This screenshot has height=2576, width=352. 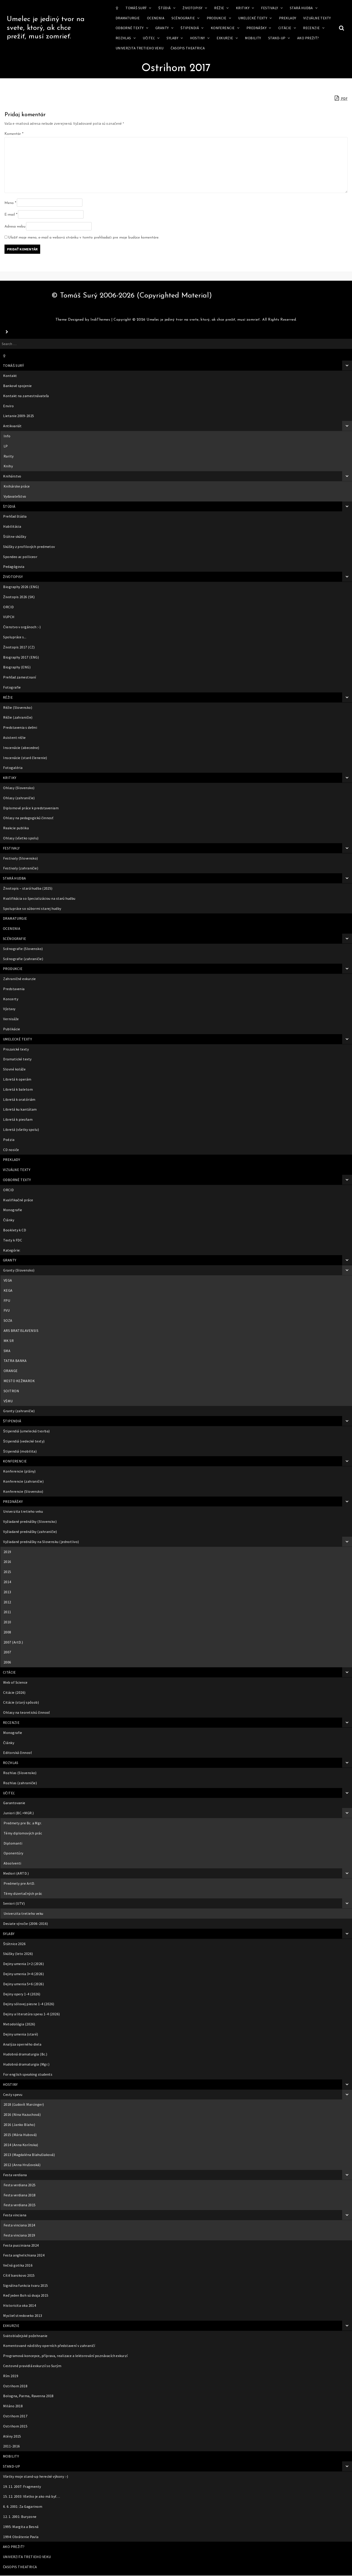 I want to click on 2012, so click(x=7, y=1602).